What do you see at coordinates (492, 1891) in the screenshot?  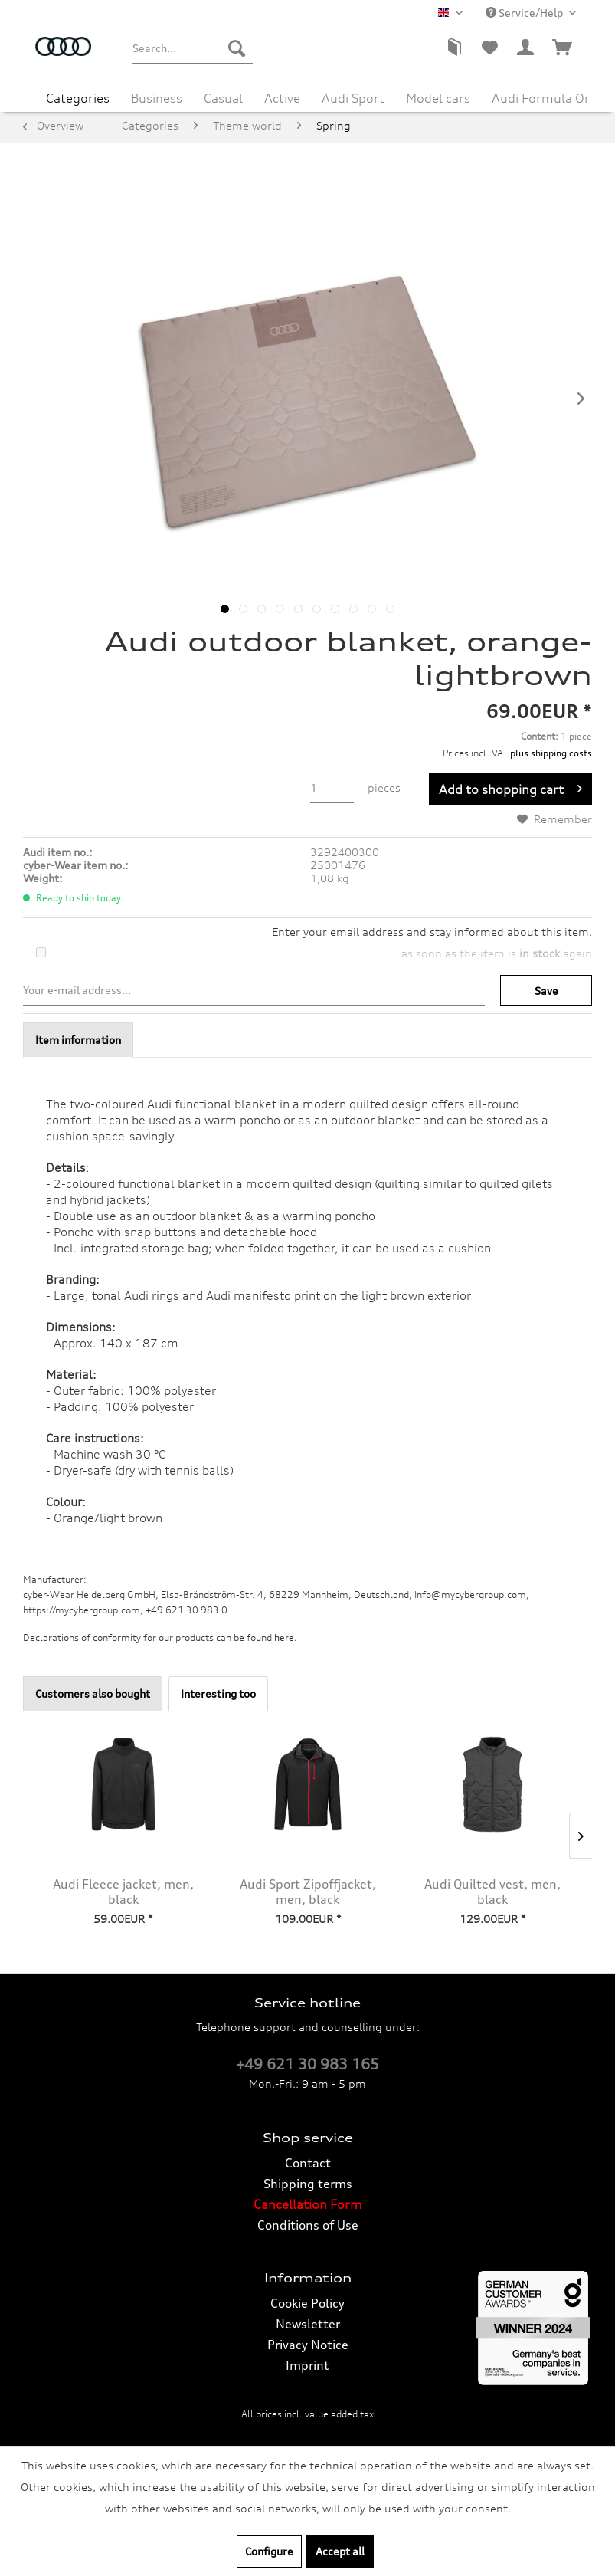 I see `Audi Quilted vest, men, black` at bounding box center [492, 1891].